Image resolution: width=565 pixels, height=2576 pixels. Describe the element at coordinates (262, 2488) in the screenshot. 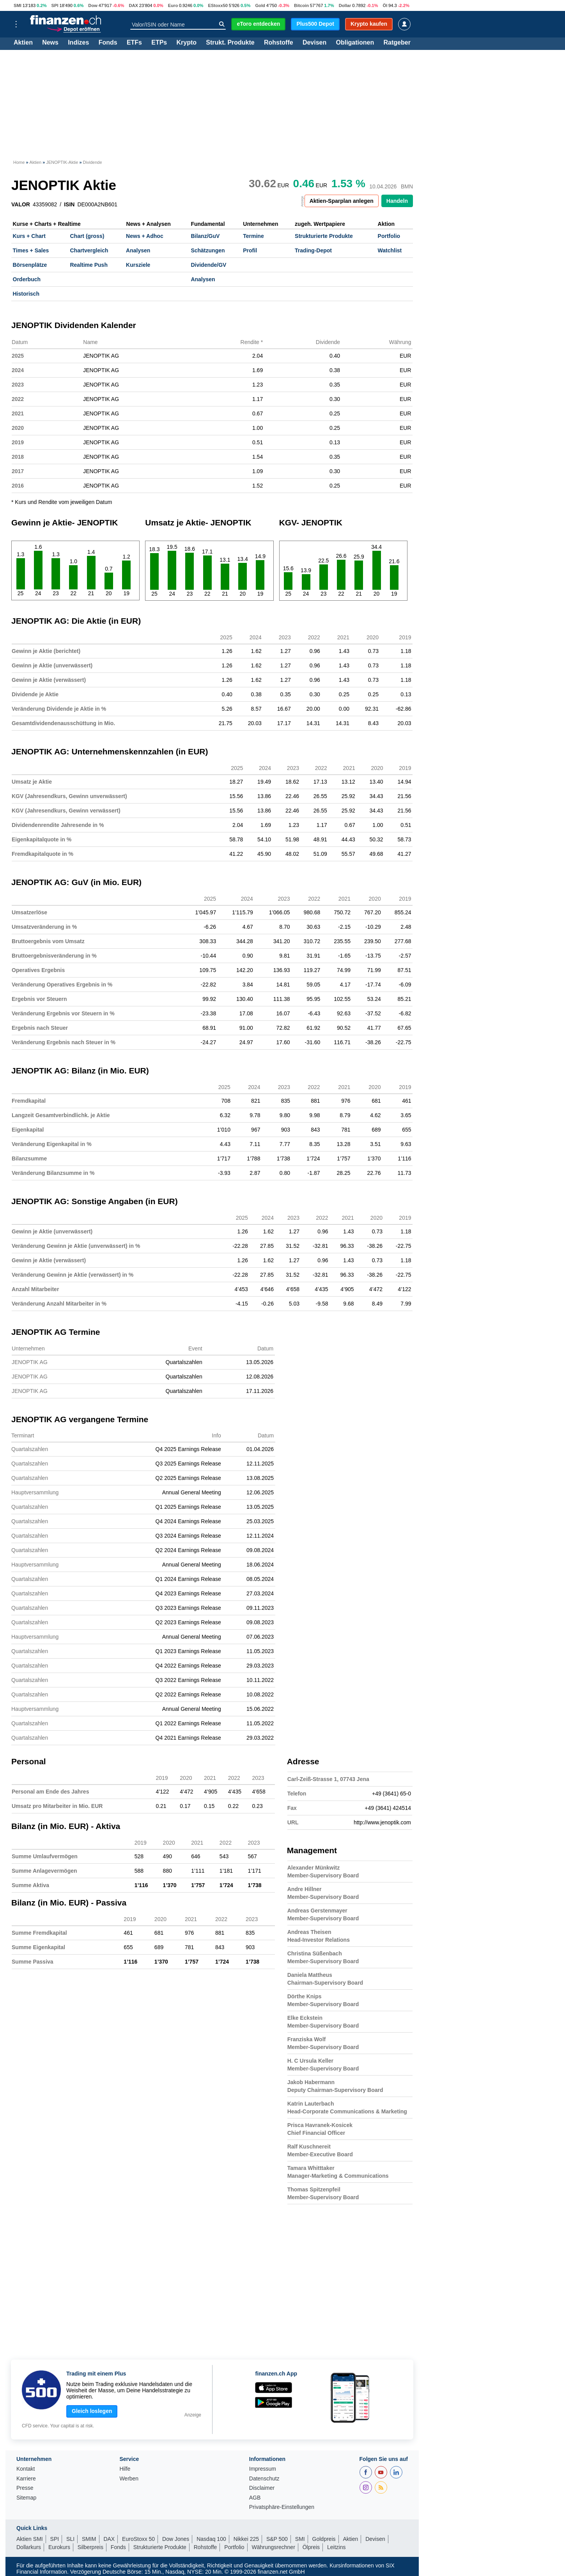

I see `Disclaimer` at that location.